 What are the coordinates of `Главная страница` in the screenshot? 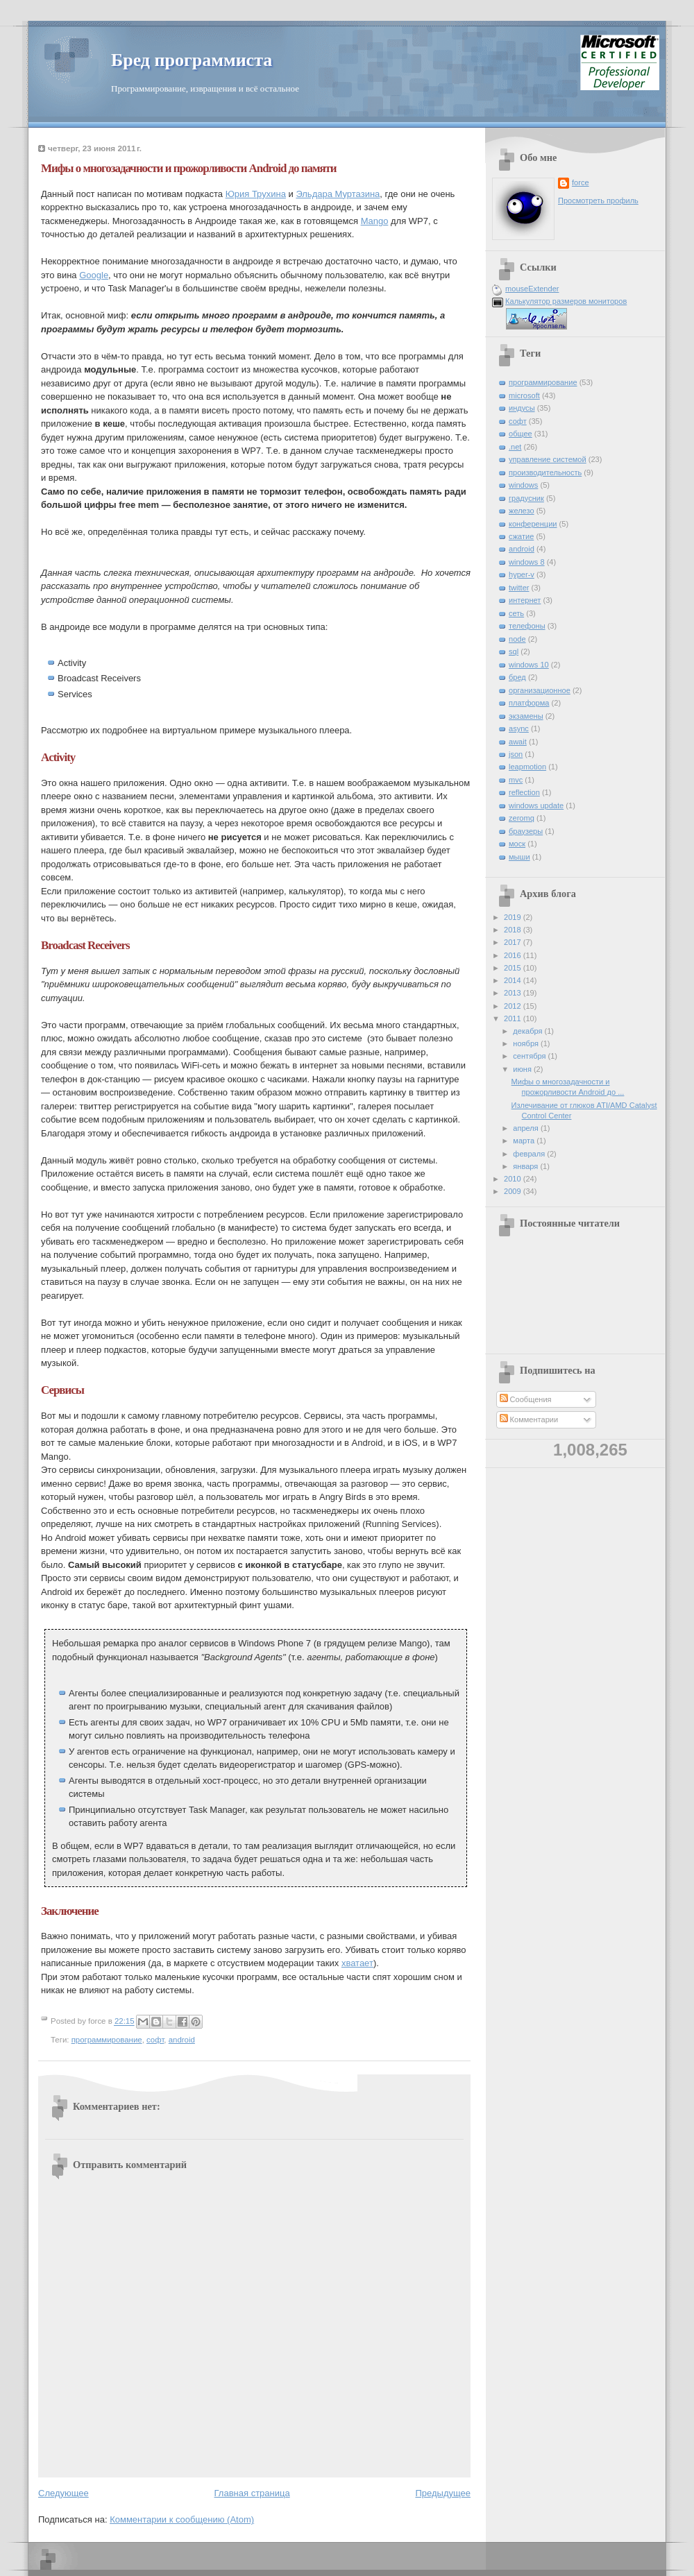 It's located at (252, 2493).